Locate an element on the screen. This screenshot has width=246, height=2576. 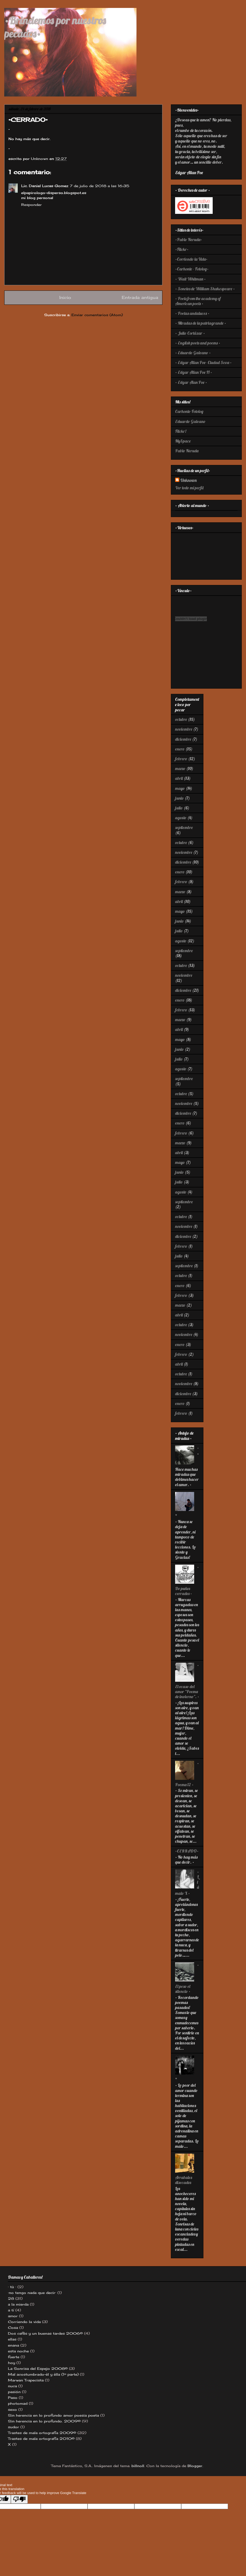
Unknown is located at coordinates (188, 480).